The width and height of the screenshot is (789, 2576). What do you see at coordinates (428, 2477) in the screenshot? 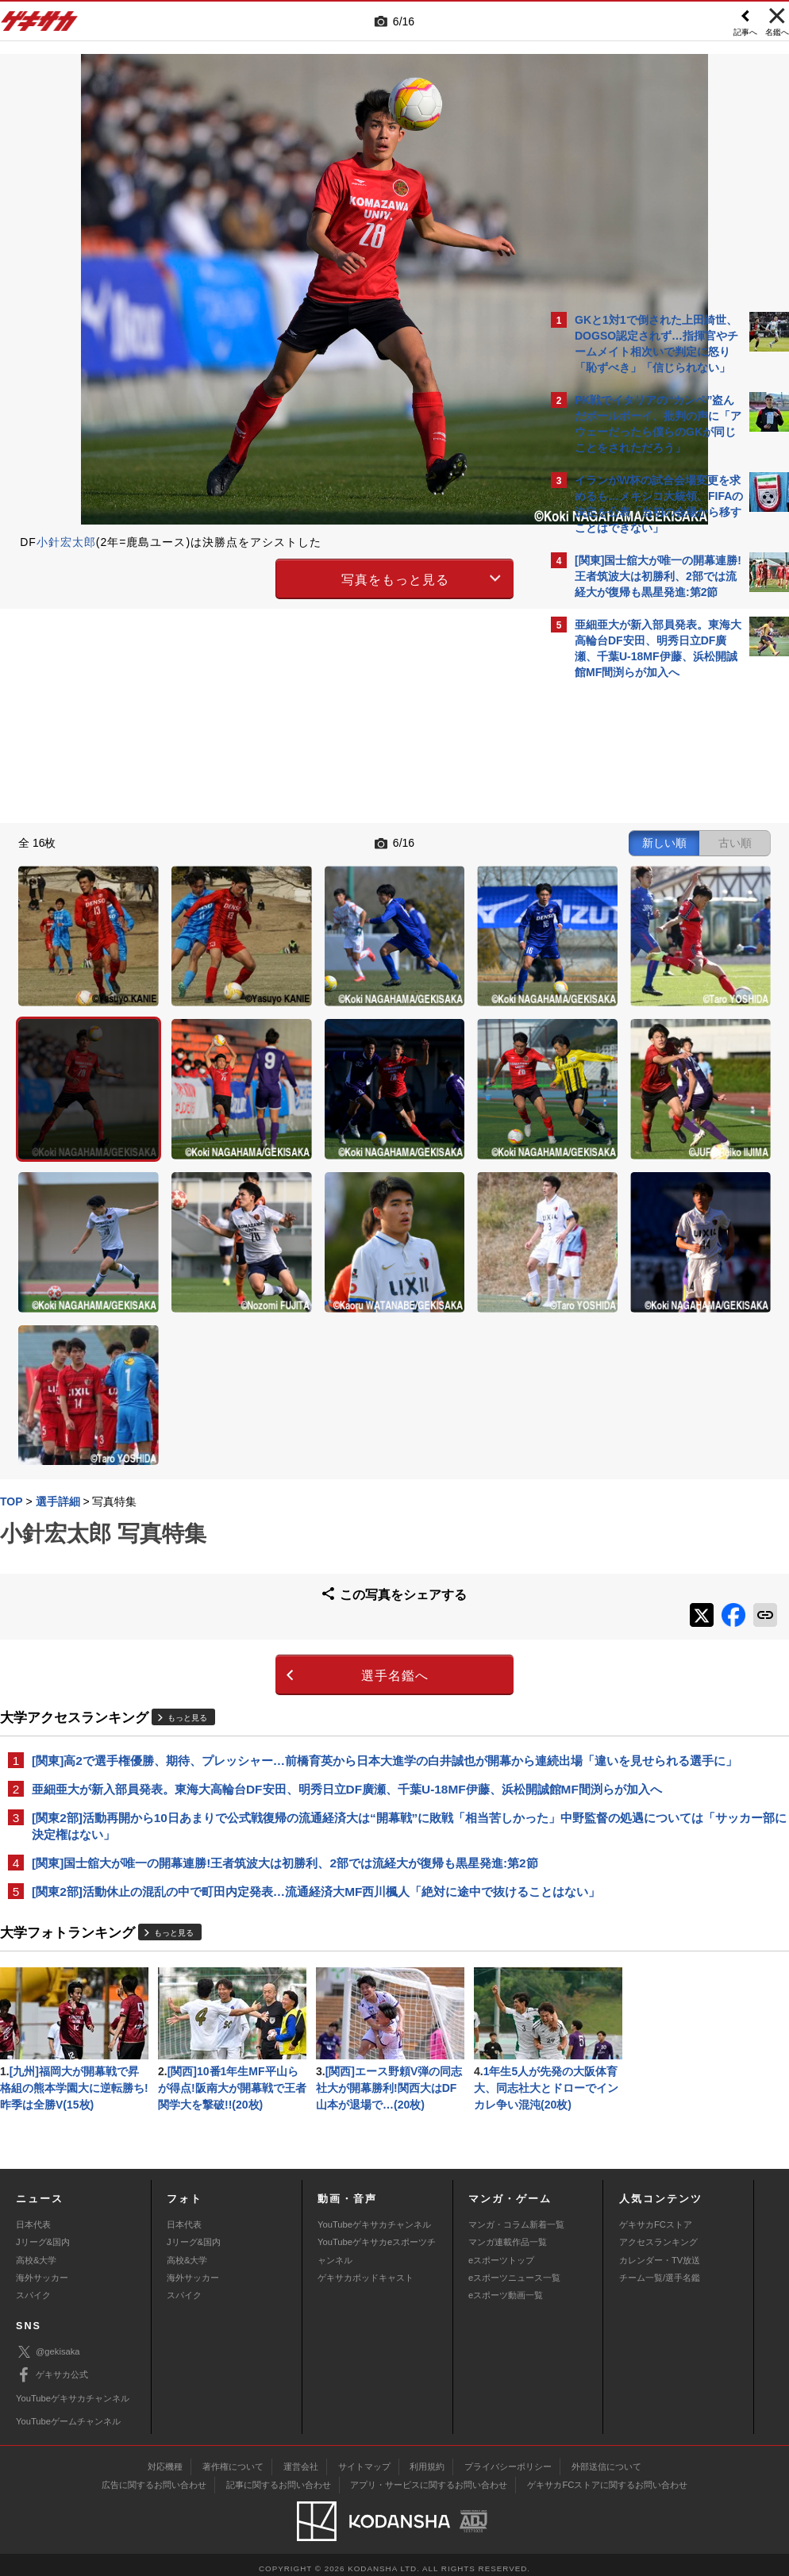
I see `アプリ・サービスに関するお問い合わせ` at bounding box center [428, 2477].